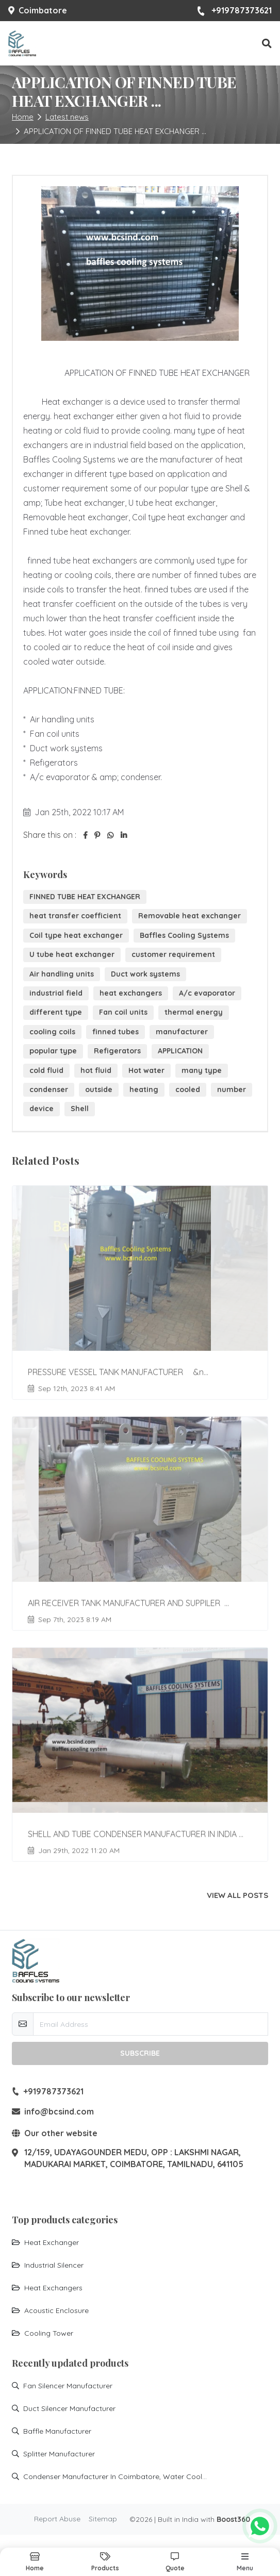 This screenshot has width=280, height=2576. What do you see at coordinates (95, 1070) in the screenshot?
I see `hot fluid` at bounding box center [95, 1070].